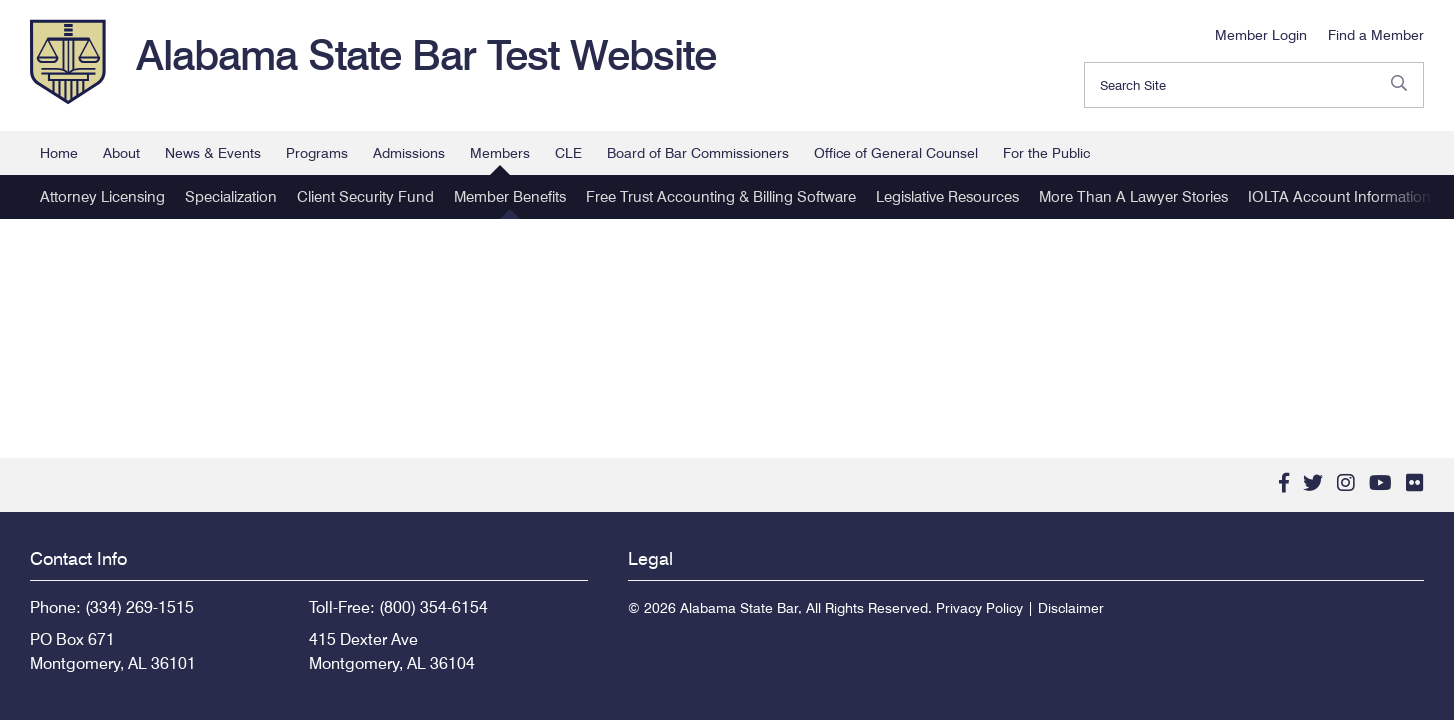 The height and width of the screenshot is (720, 1454). What do you see at coordinates (1339, 197) in the screenshot?
I see `IOLTA Account Information` at bounding box center [1339, 197].